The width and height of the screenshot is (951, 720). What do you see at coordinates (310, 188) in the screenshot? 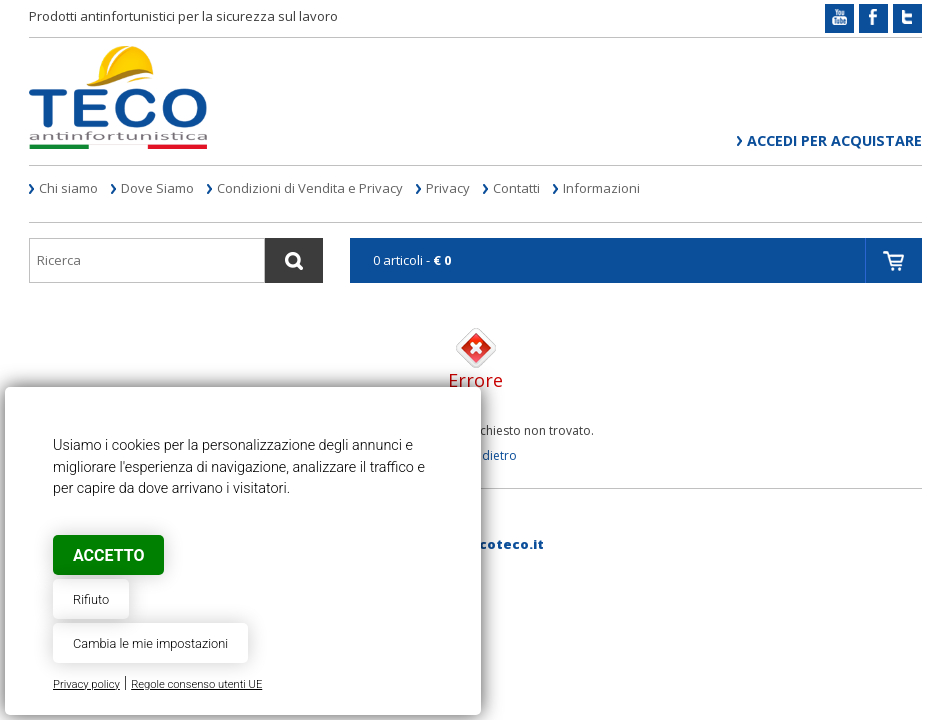
I see `Condizioni di Vendita e Privacy` at bounding box center [310, 188].